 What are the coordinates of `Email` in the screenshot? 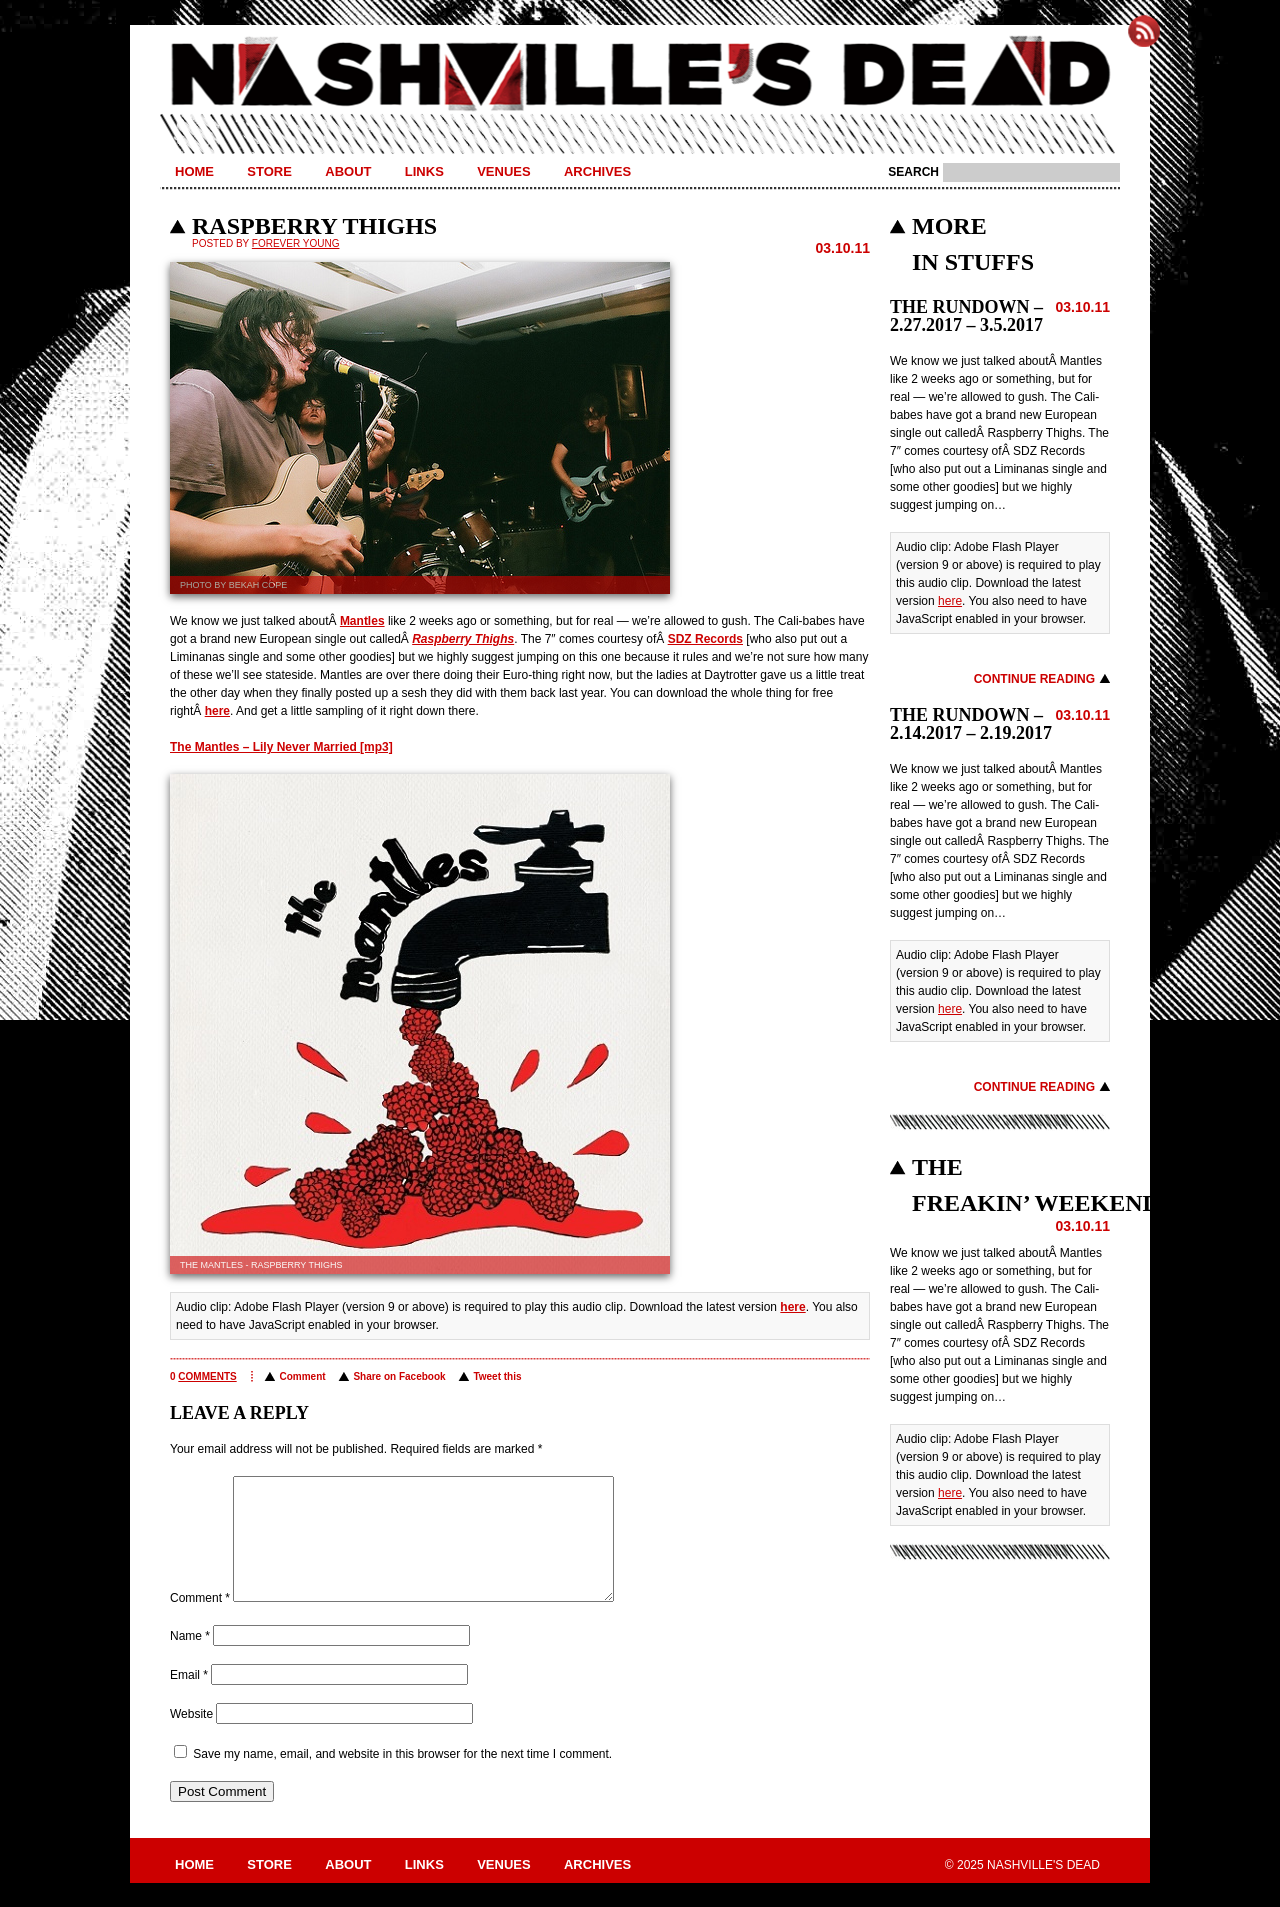 It's located at (189, 1699).